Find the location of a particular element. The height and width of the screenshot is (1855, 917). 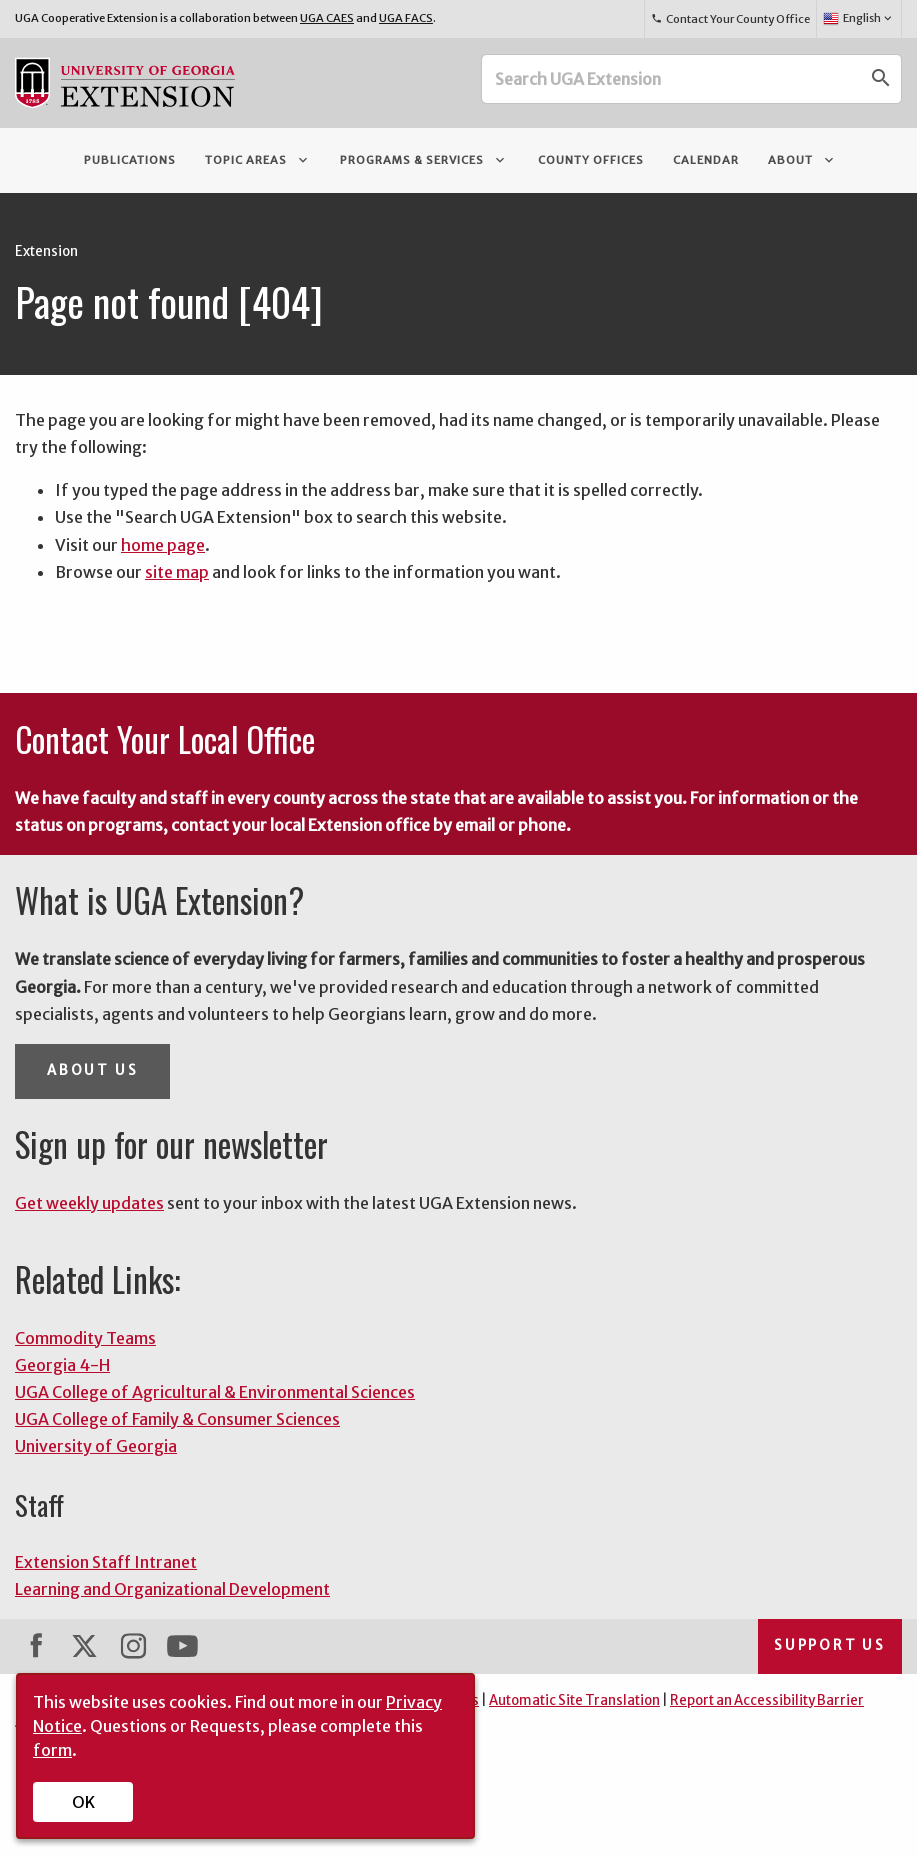

[Search UGA Extension] is located at coordinates (672, 79).